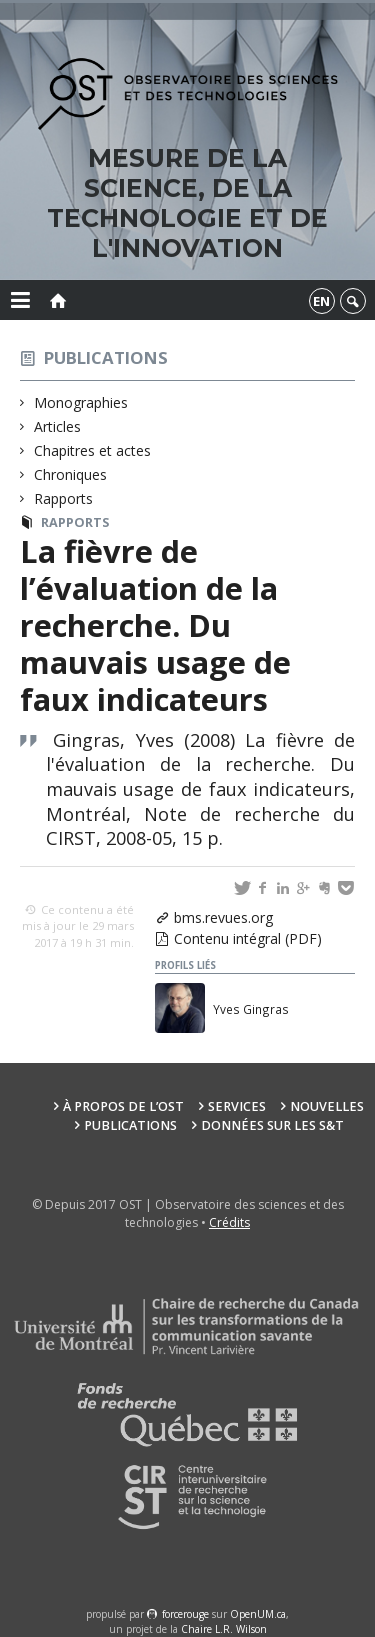  What do you see at coordinates (123, 1106) in the screenshot?
I see `À propos de l’OST` at bounding box center [123, 1106].